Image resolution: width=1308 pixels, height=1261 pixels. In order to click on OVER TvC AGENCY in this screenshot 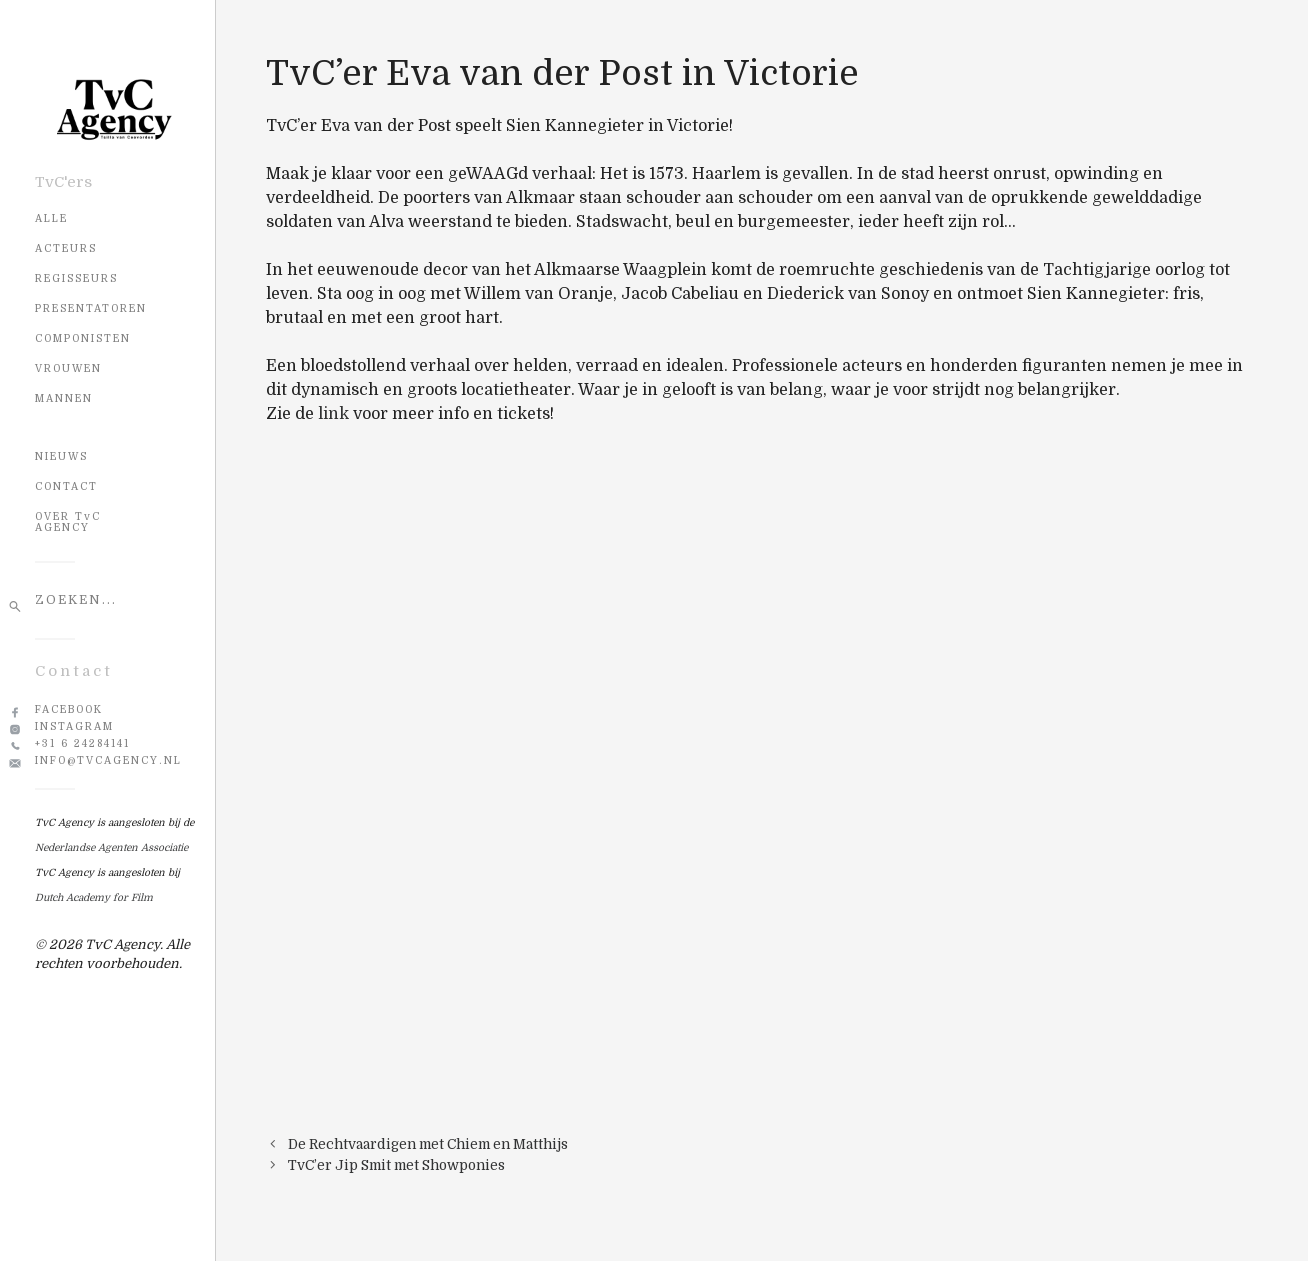, I will do `click(68, 522)`.